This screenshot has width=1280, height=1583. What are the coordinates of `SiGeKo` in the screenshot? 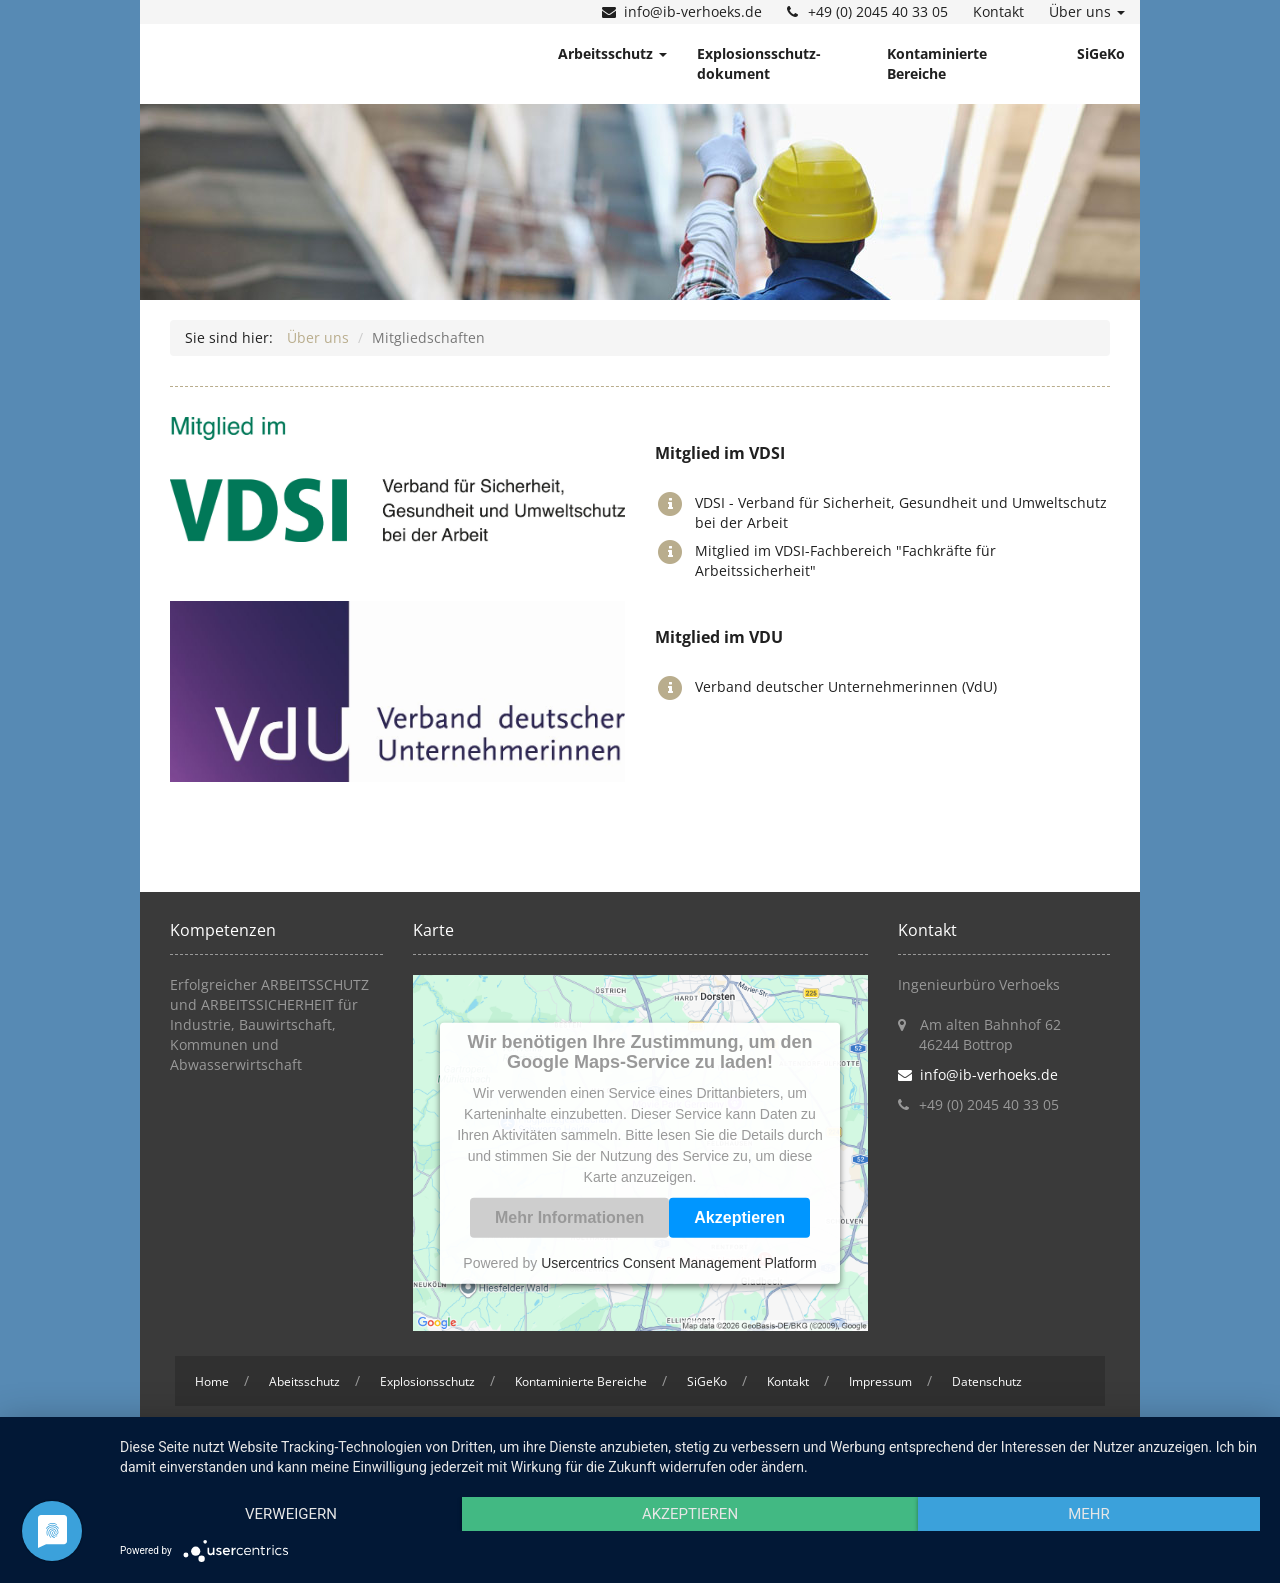 It's located at (1101, 53).